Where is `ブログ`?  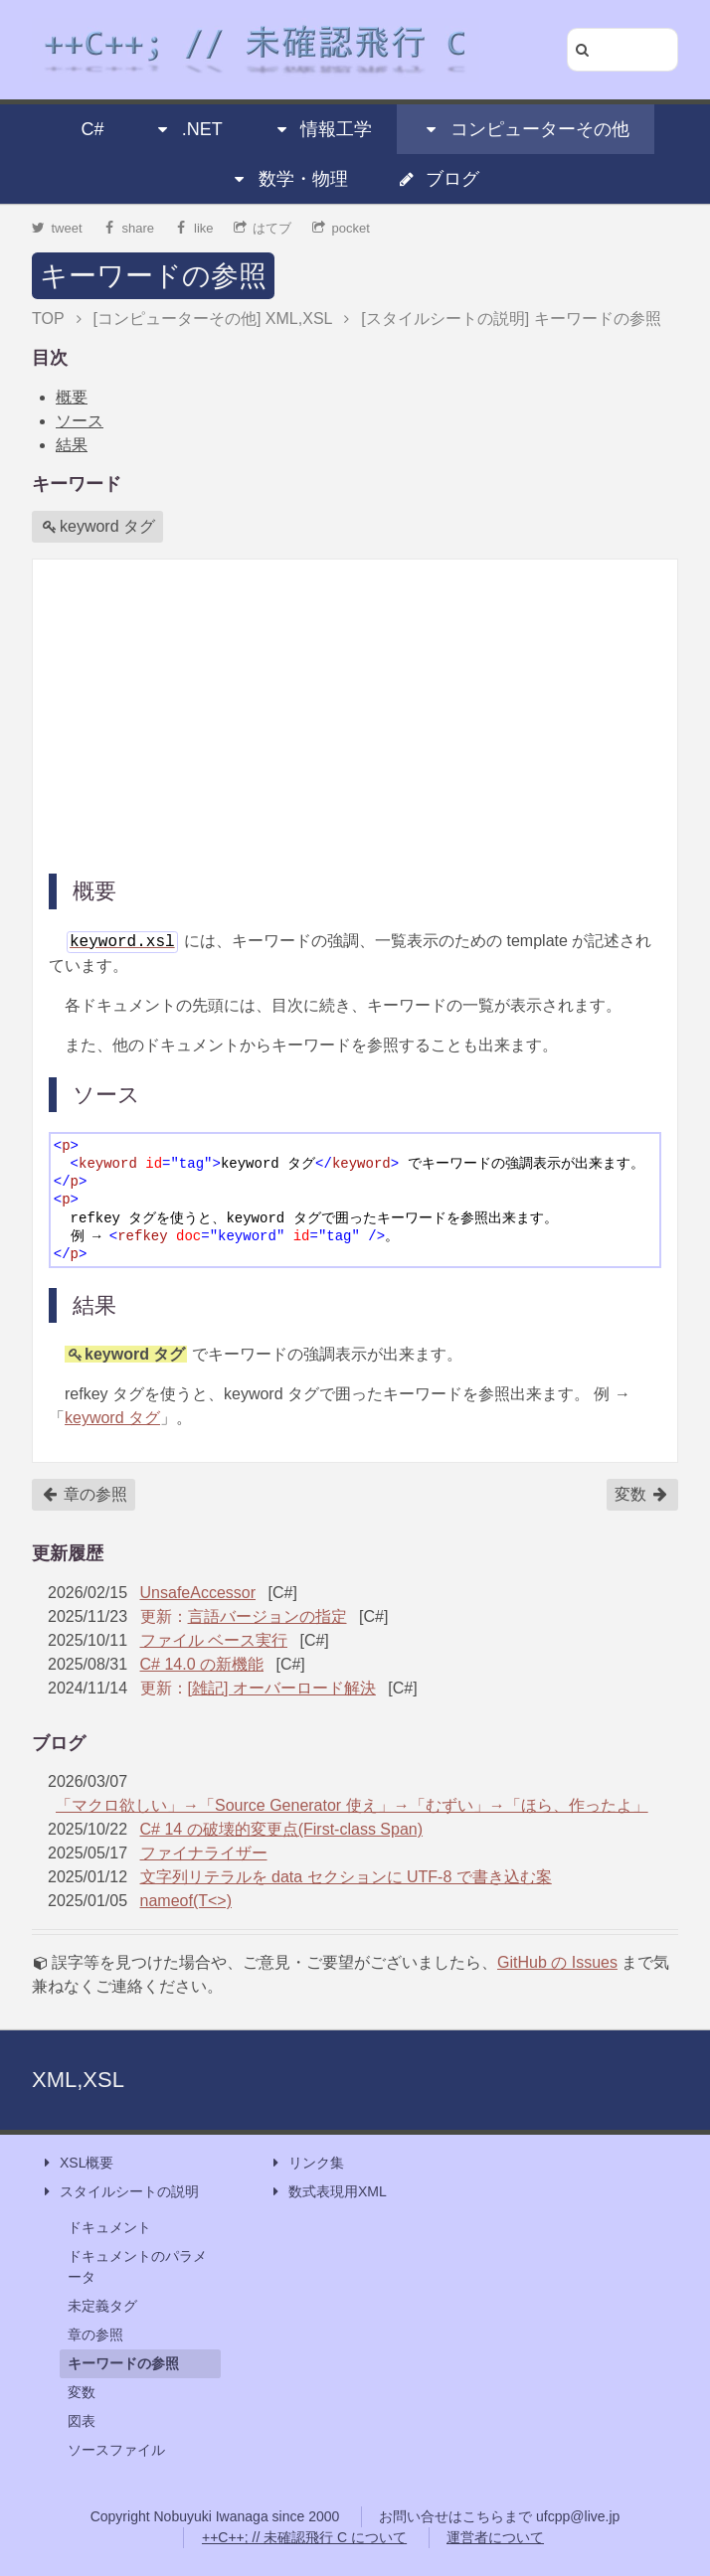 ブログ is located at coordinates (438, 179).